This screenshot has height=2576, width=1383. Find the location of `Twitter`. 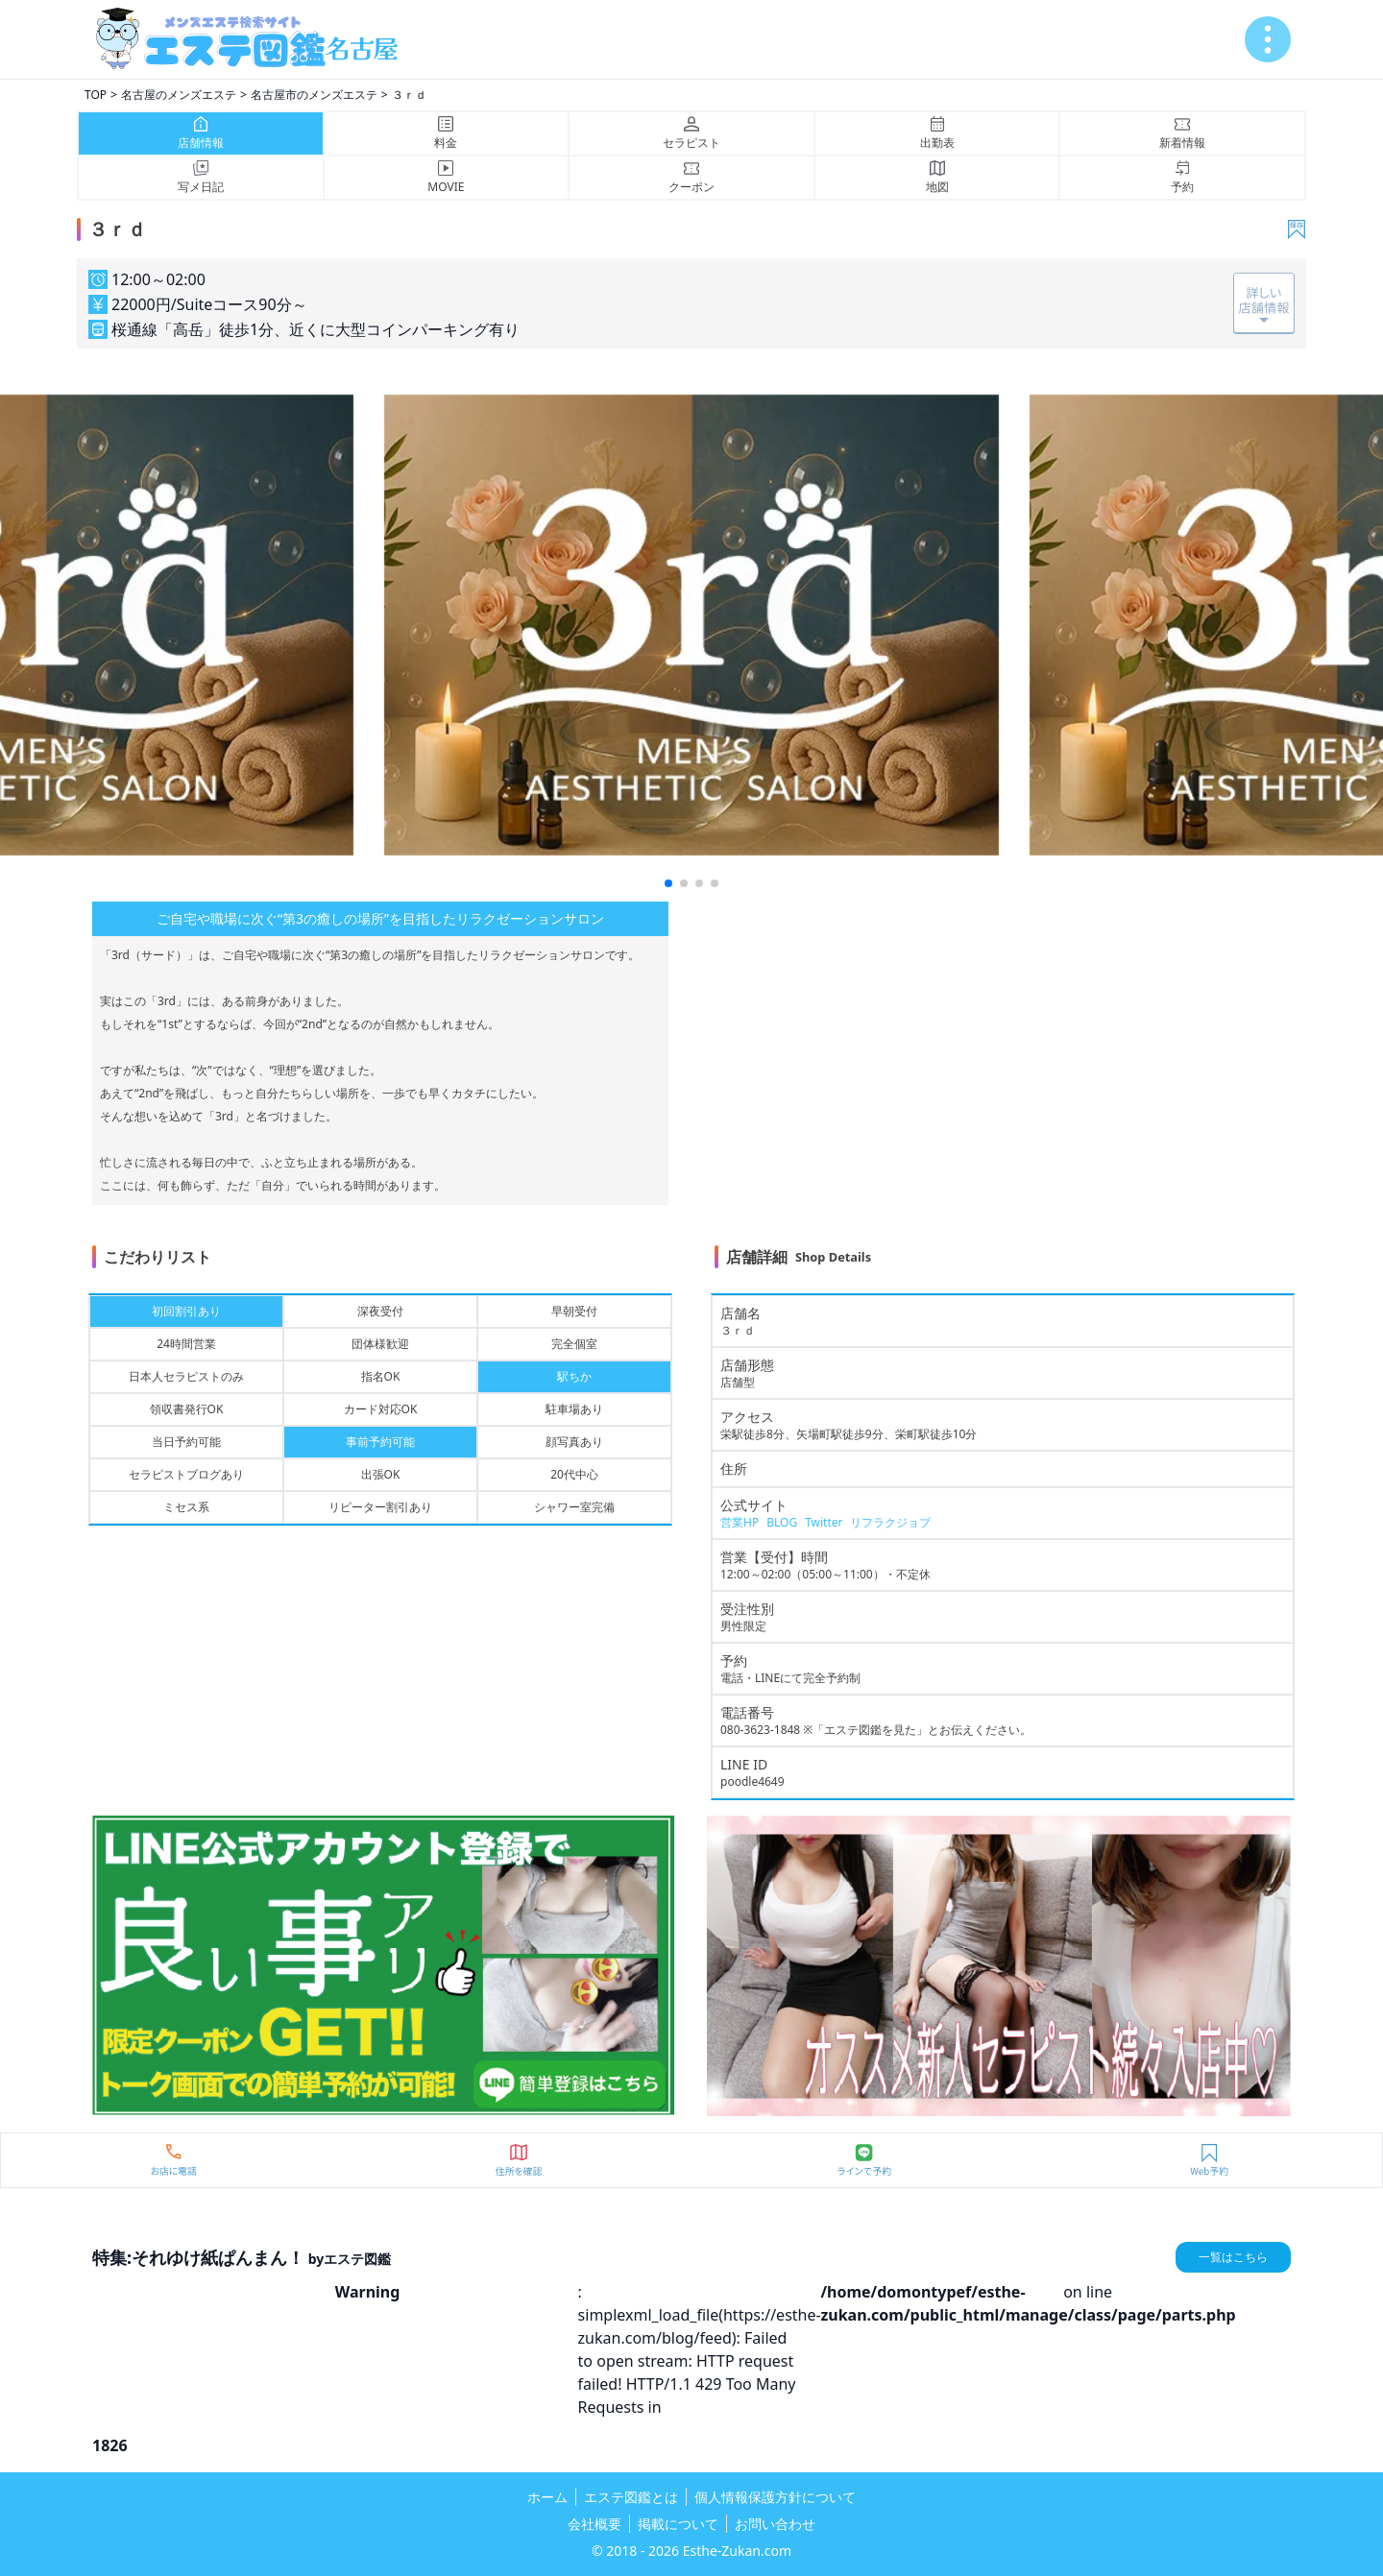

Twitter is located at coordinates (823, 1522).